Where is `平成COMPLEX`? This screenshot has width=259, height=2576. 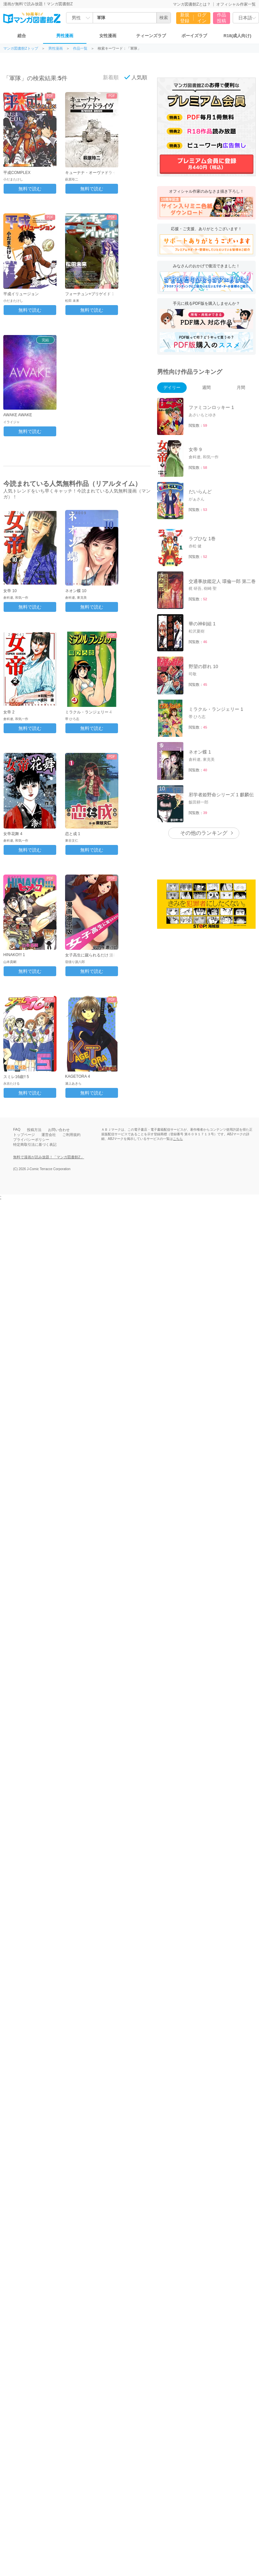
平成COMPLEX is located at coordinates (17, 172).